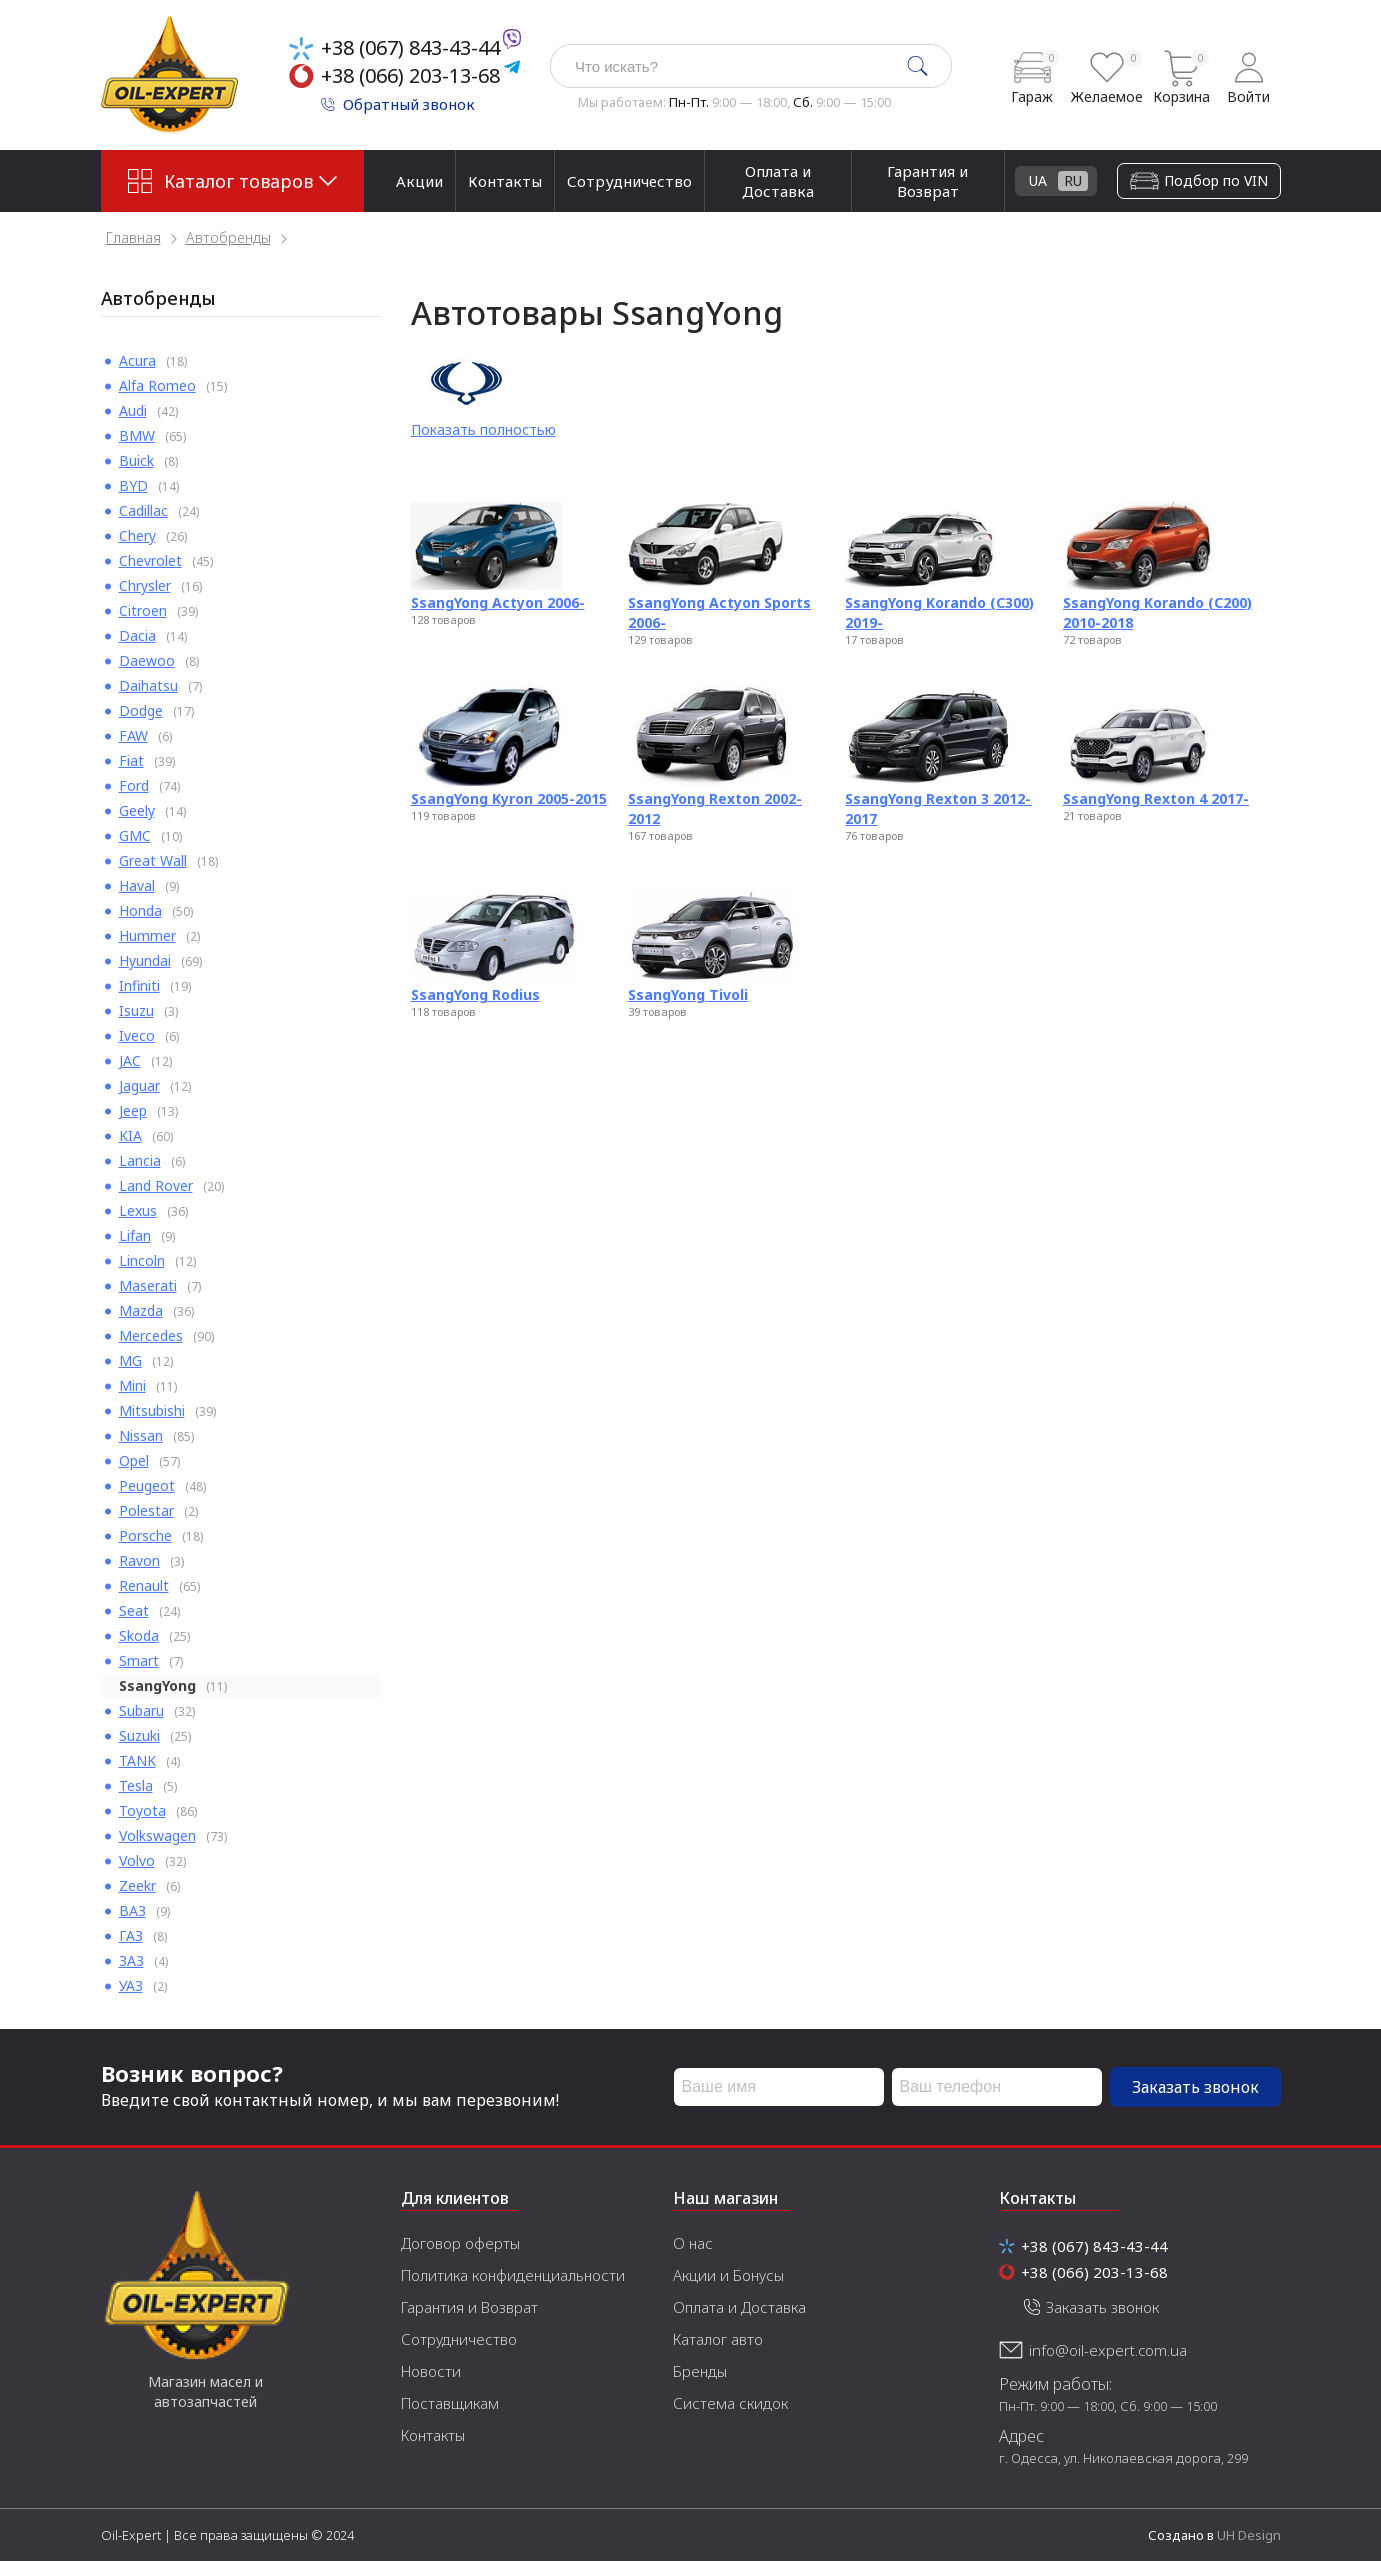  What do you see at coordinates (139, 1735) in the screenshot?
I see `Suzuki` at bounding box center [139, 1735].